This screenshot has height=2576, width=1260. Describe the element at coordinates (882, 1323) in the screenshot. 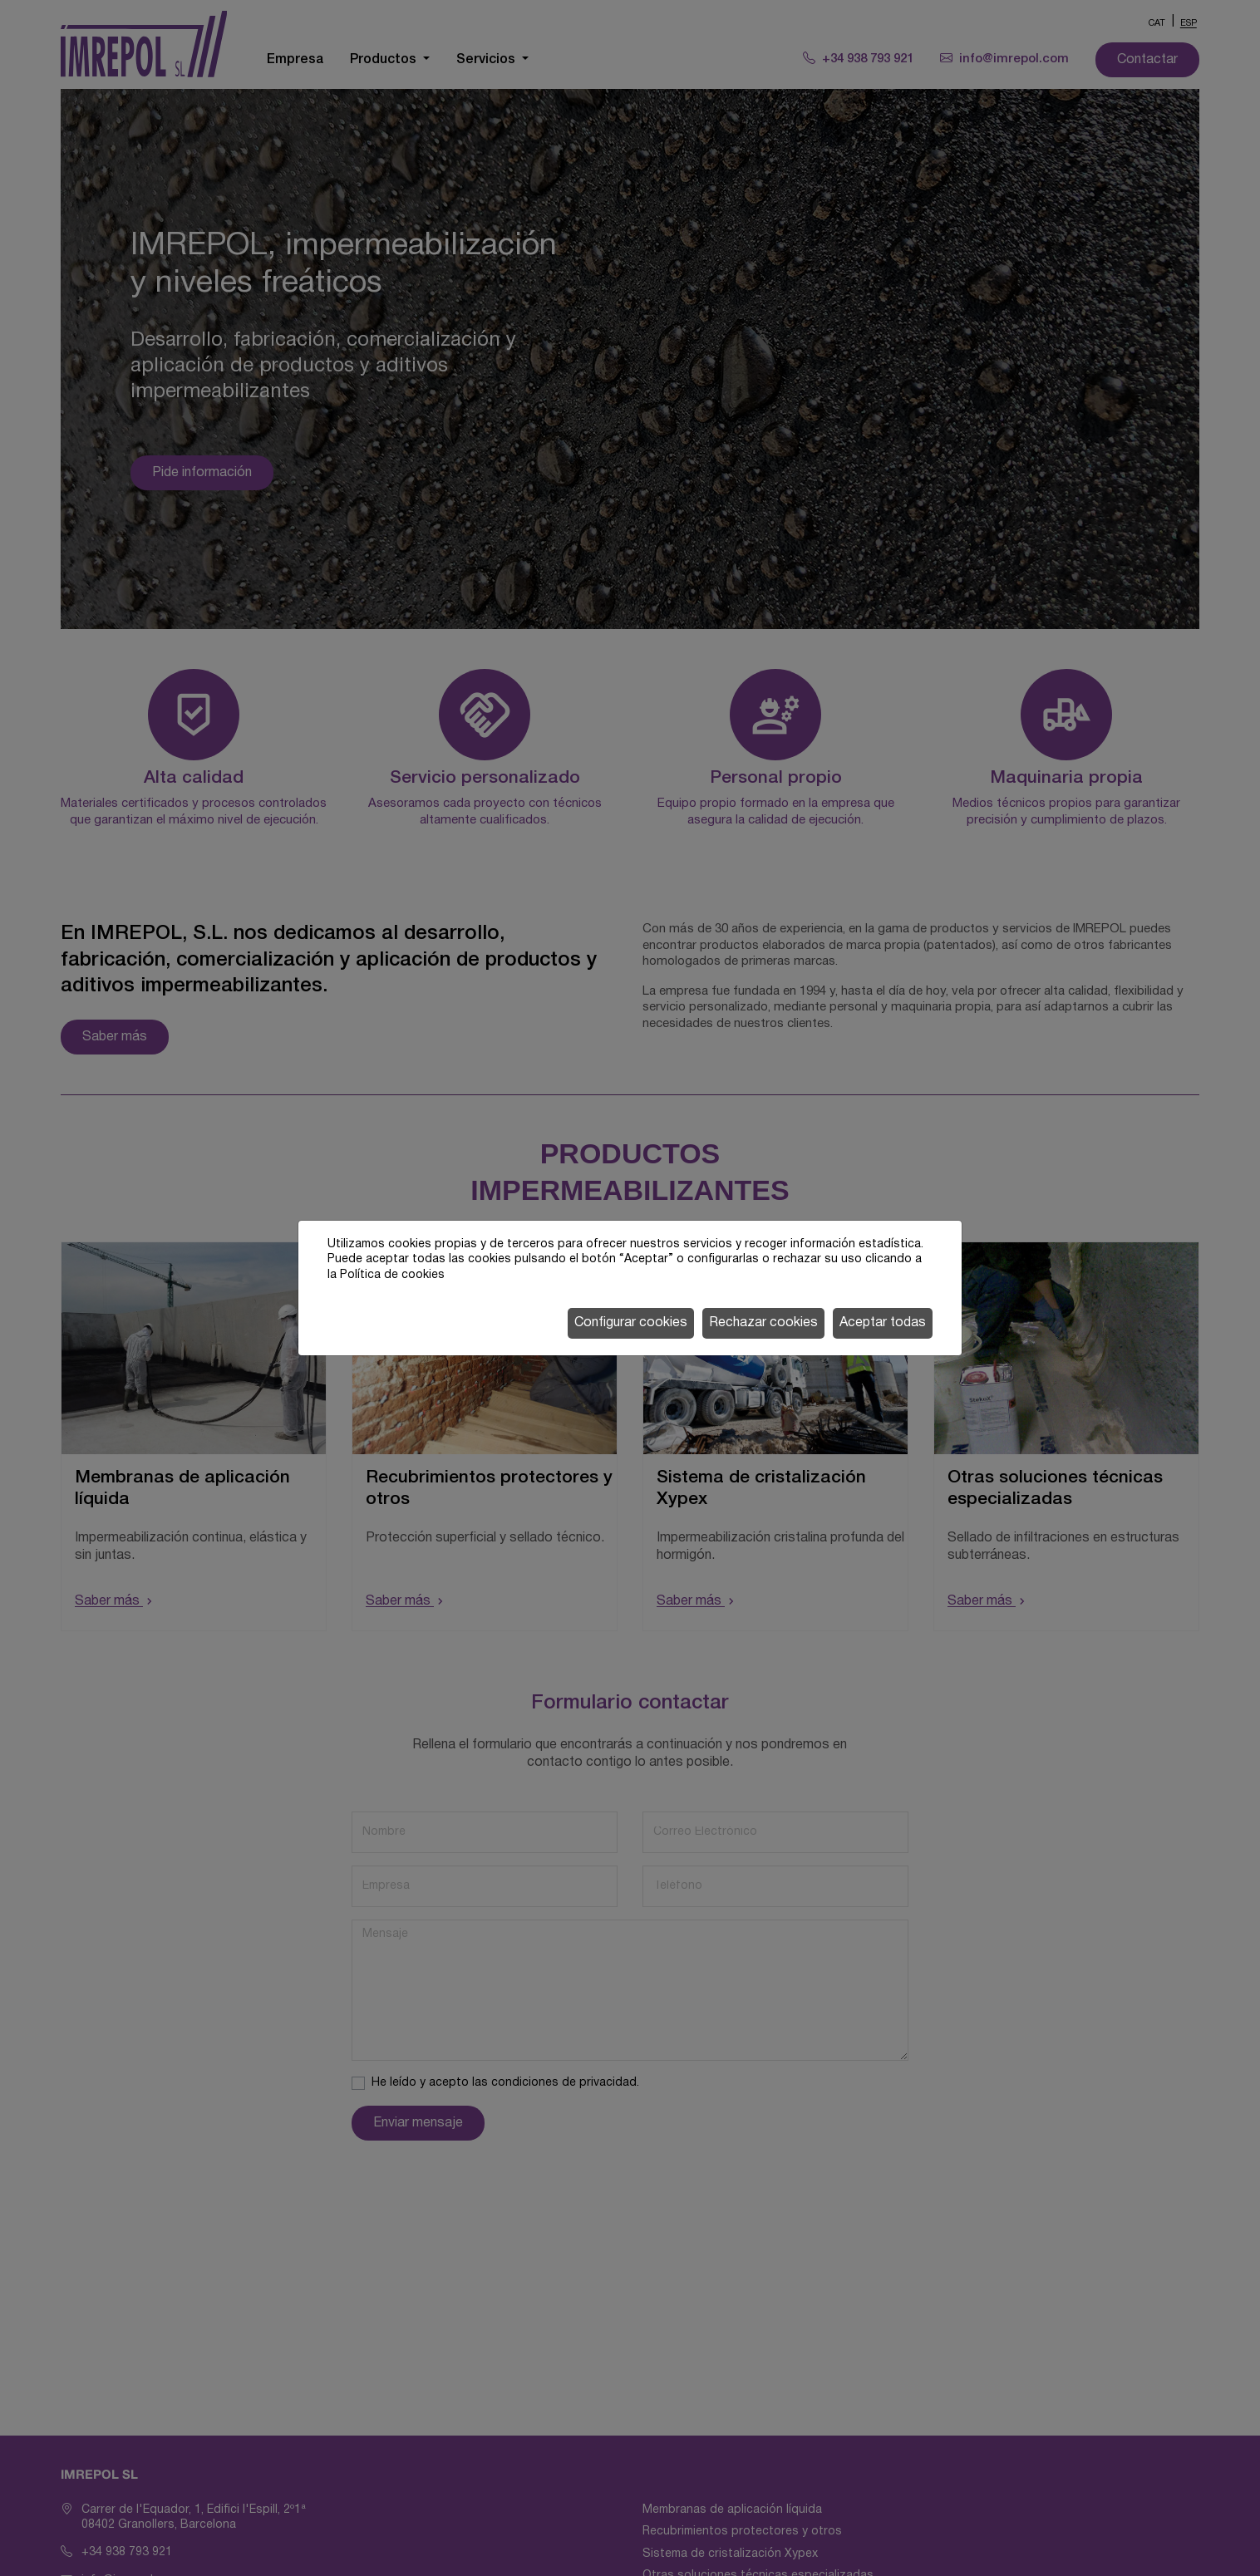

I see `Aceptar todas` at that location.